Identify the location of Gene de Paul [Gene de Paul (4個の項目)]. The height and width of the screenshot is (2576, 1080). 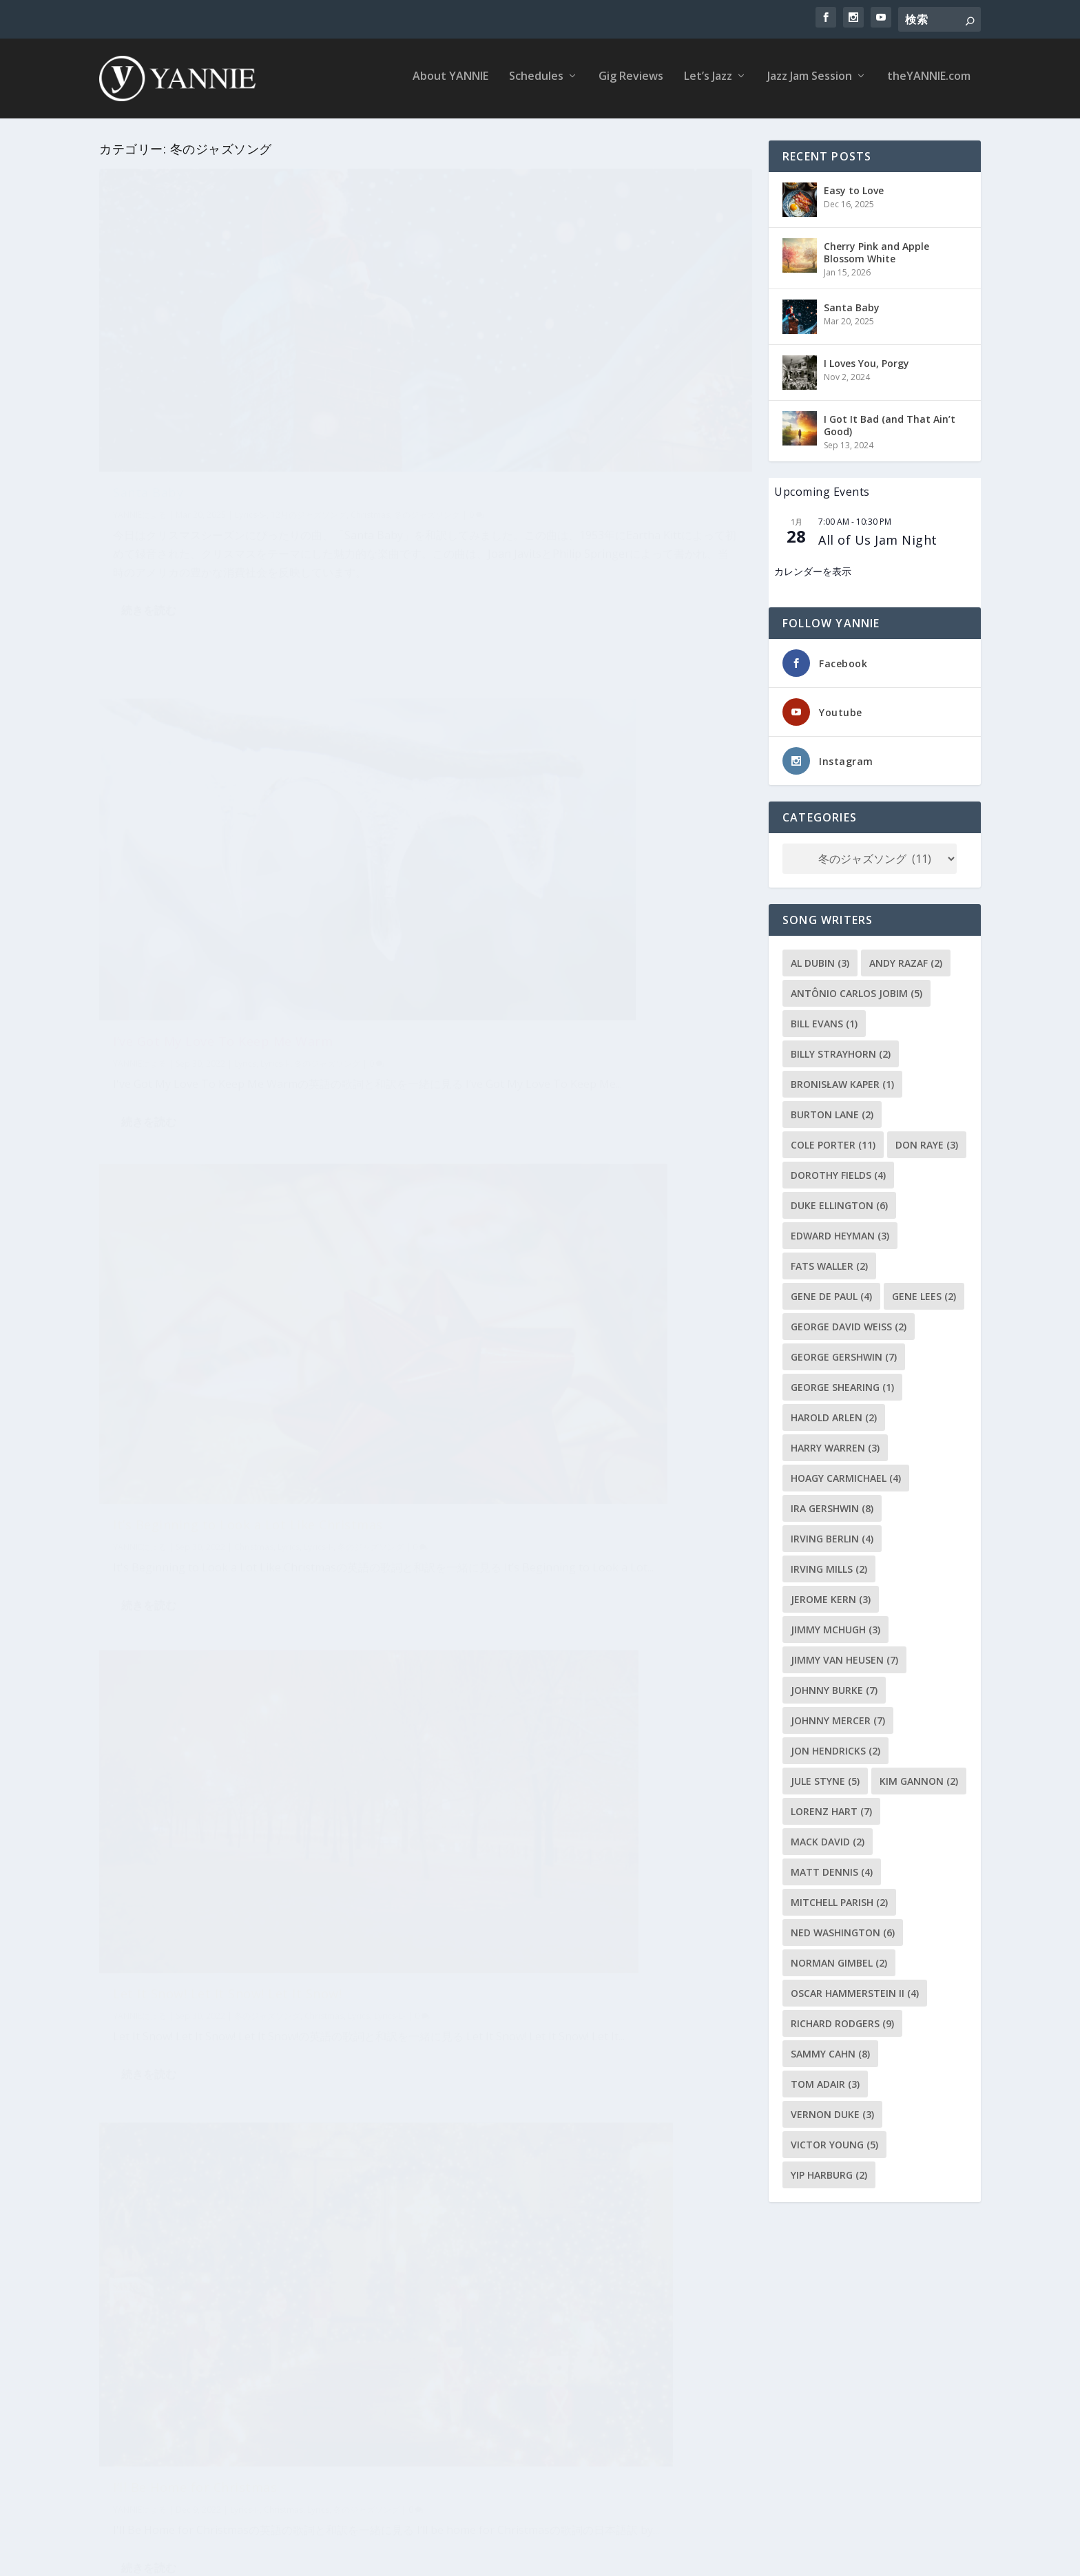
(831, 1293).